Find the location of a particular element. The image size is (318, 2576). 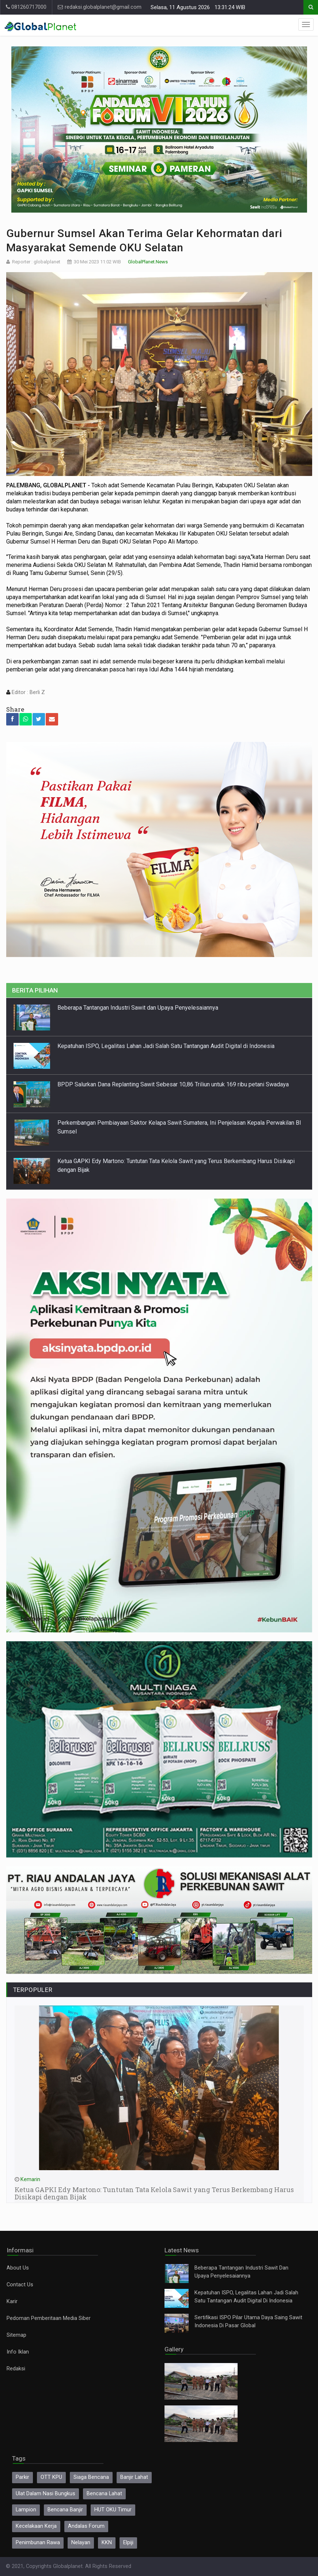

Editor : Berli Z is located at coordinates (27, 692).